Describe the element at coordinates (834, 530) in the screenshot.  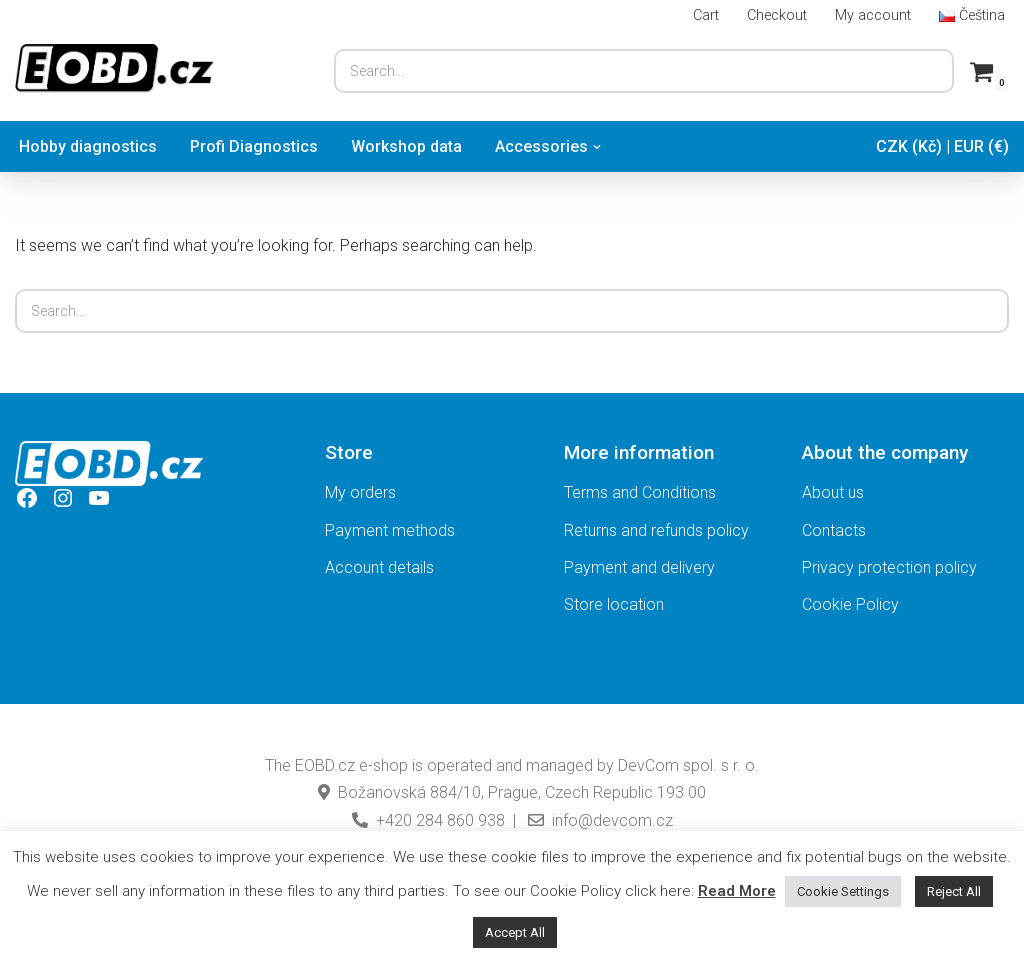
I see `Contacts` at that location.